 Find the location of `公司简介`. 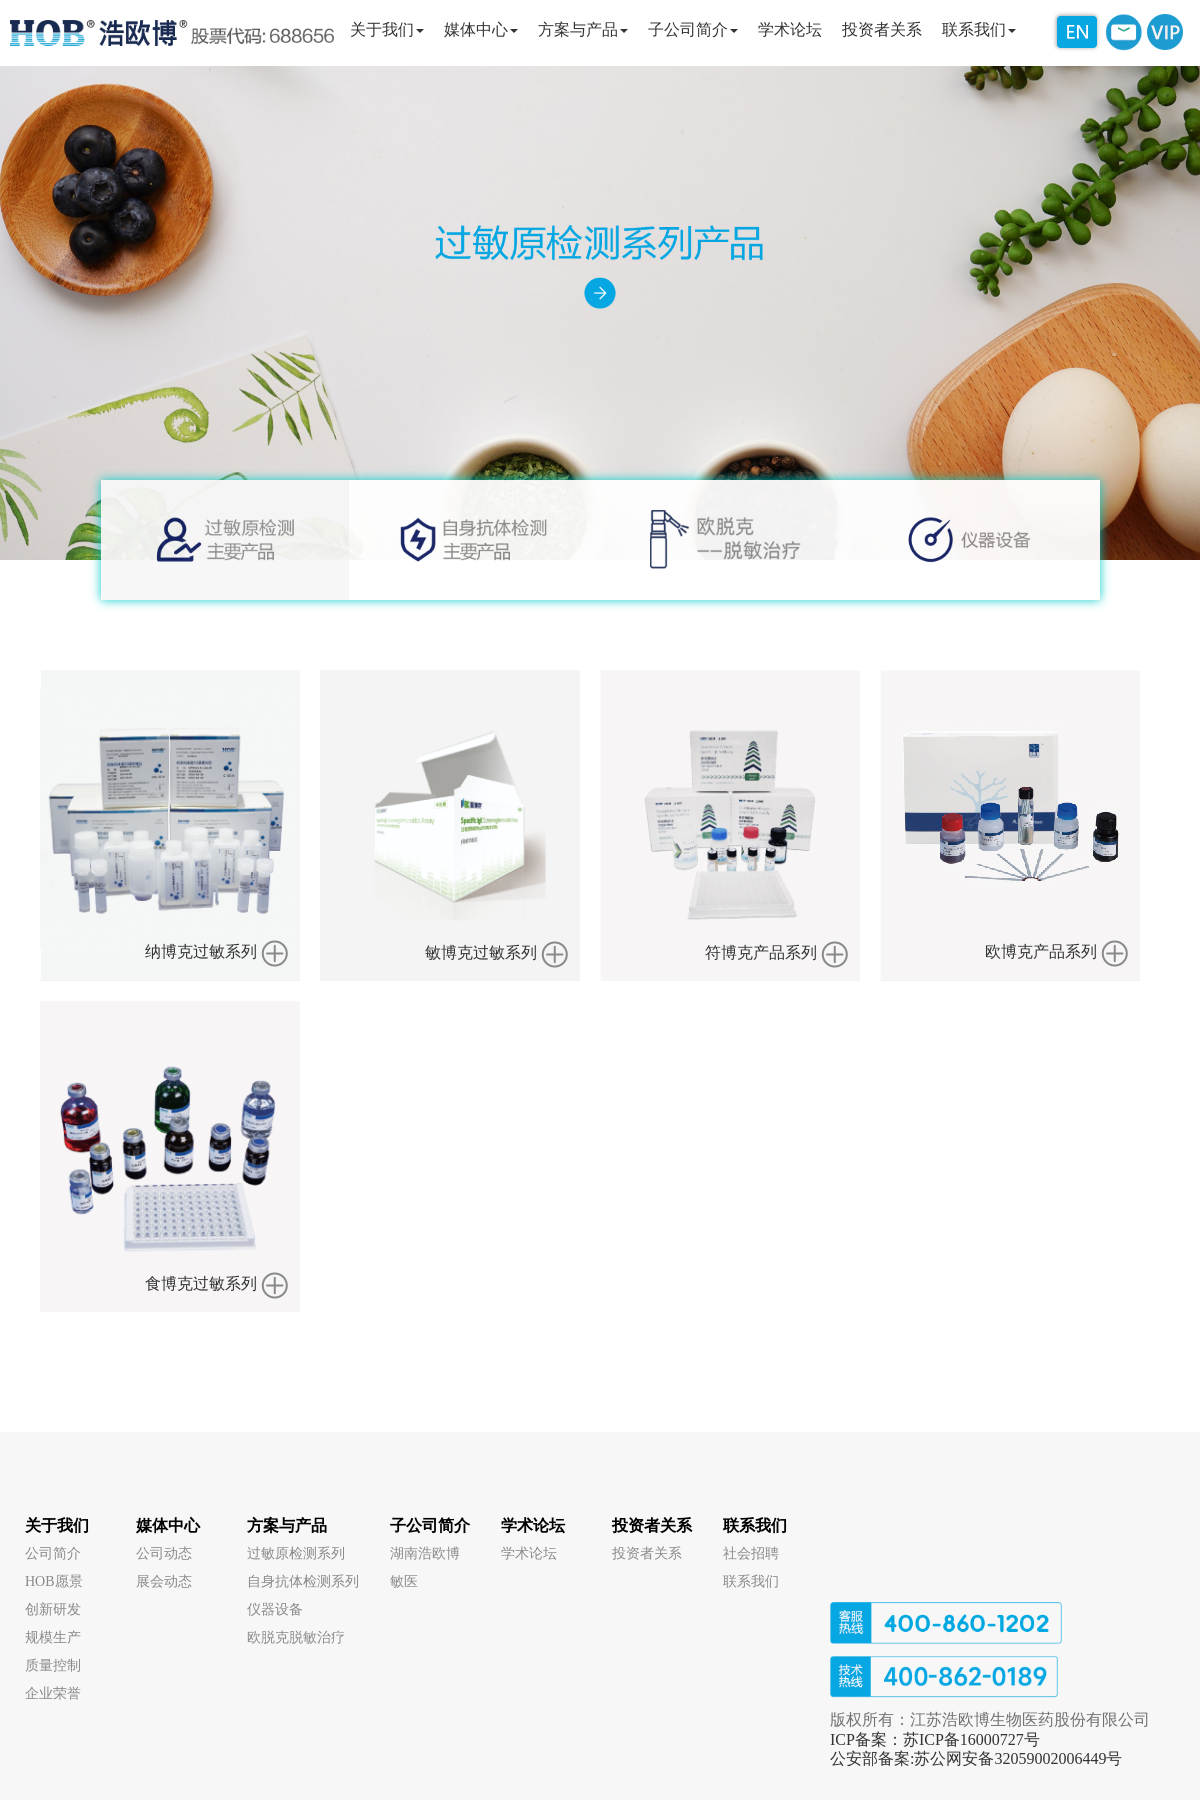

公司简介 is located at coordinates (53, 1553).